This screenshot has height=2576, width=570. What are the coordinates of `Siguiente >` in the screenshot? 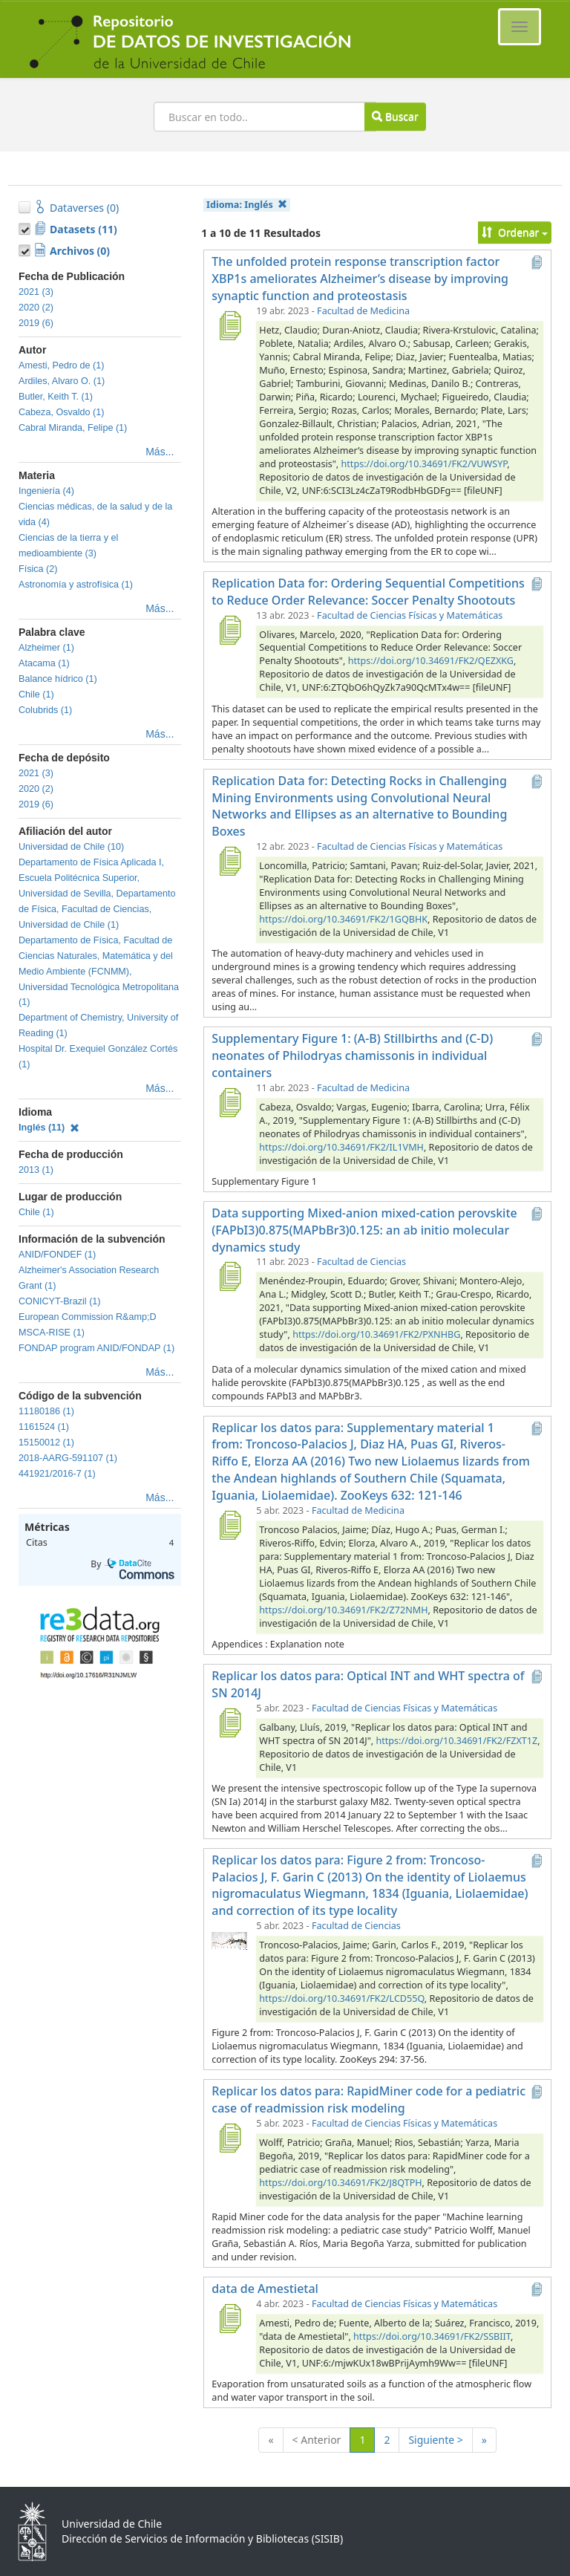 It's located at (435, 2440).